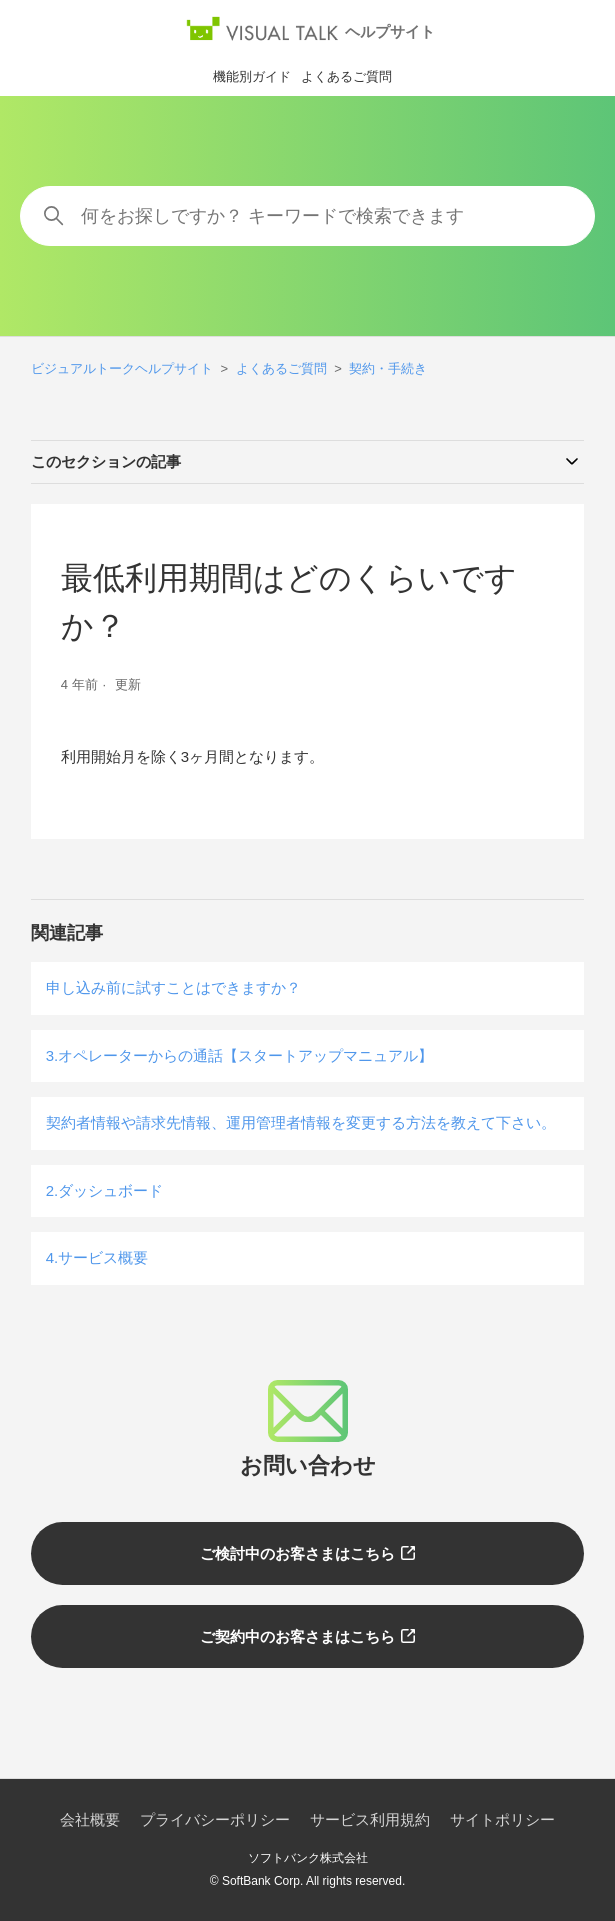  Describe the element at coordinates (307, 216) in the screenshot. I see `[何をお探しですか？ キーワードで検索できます]` at that location.